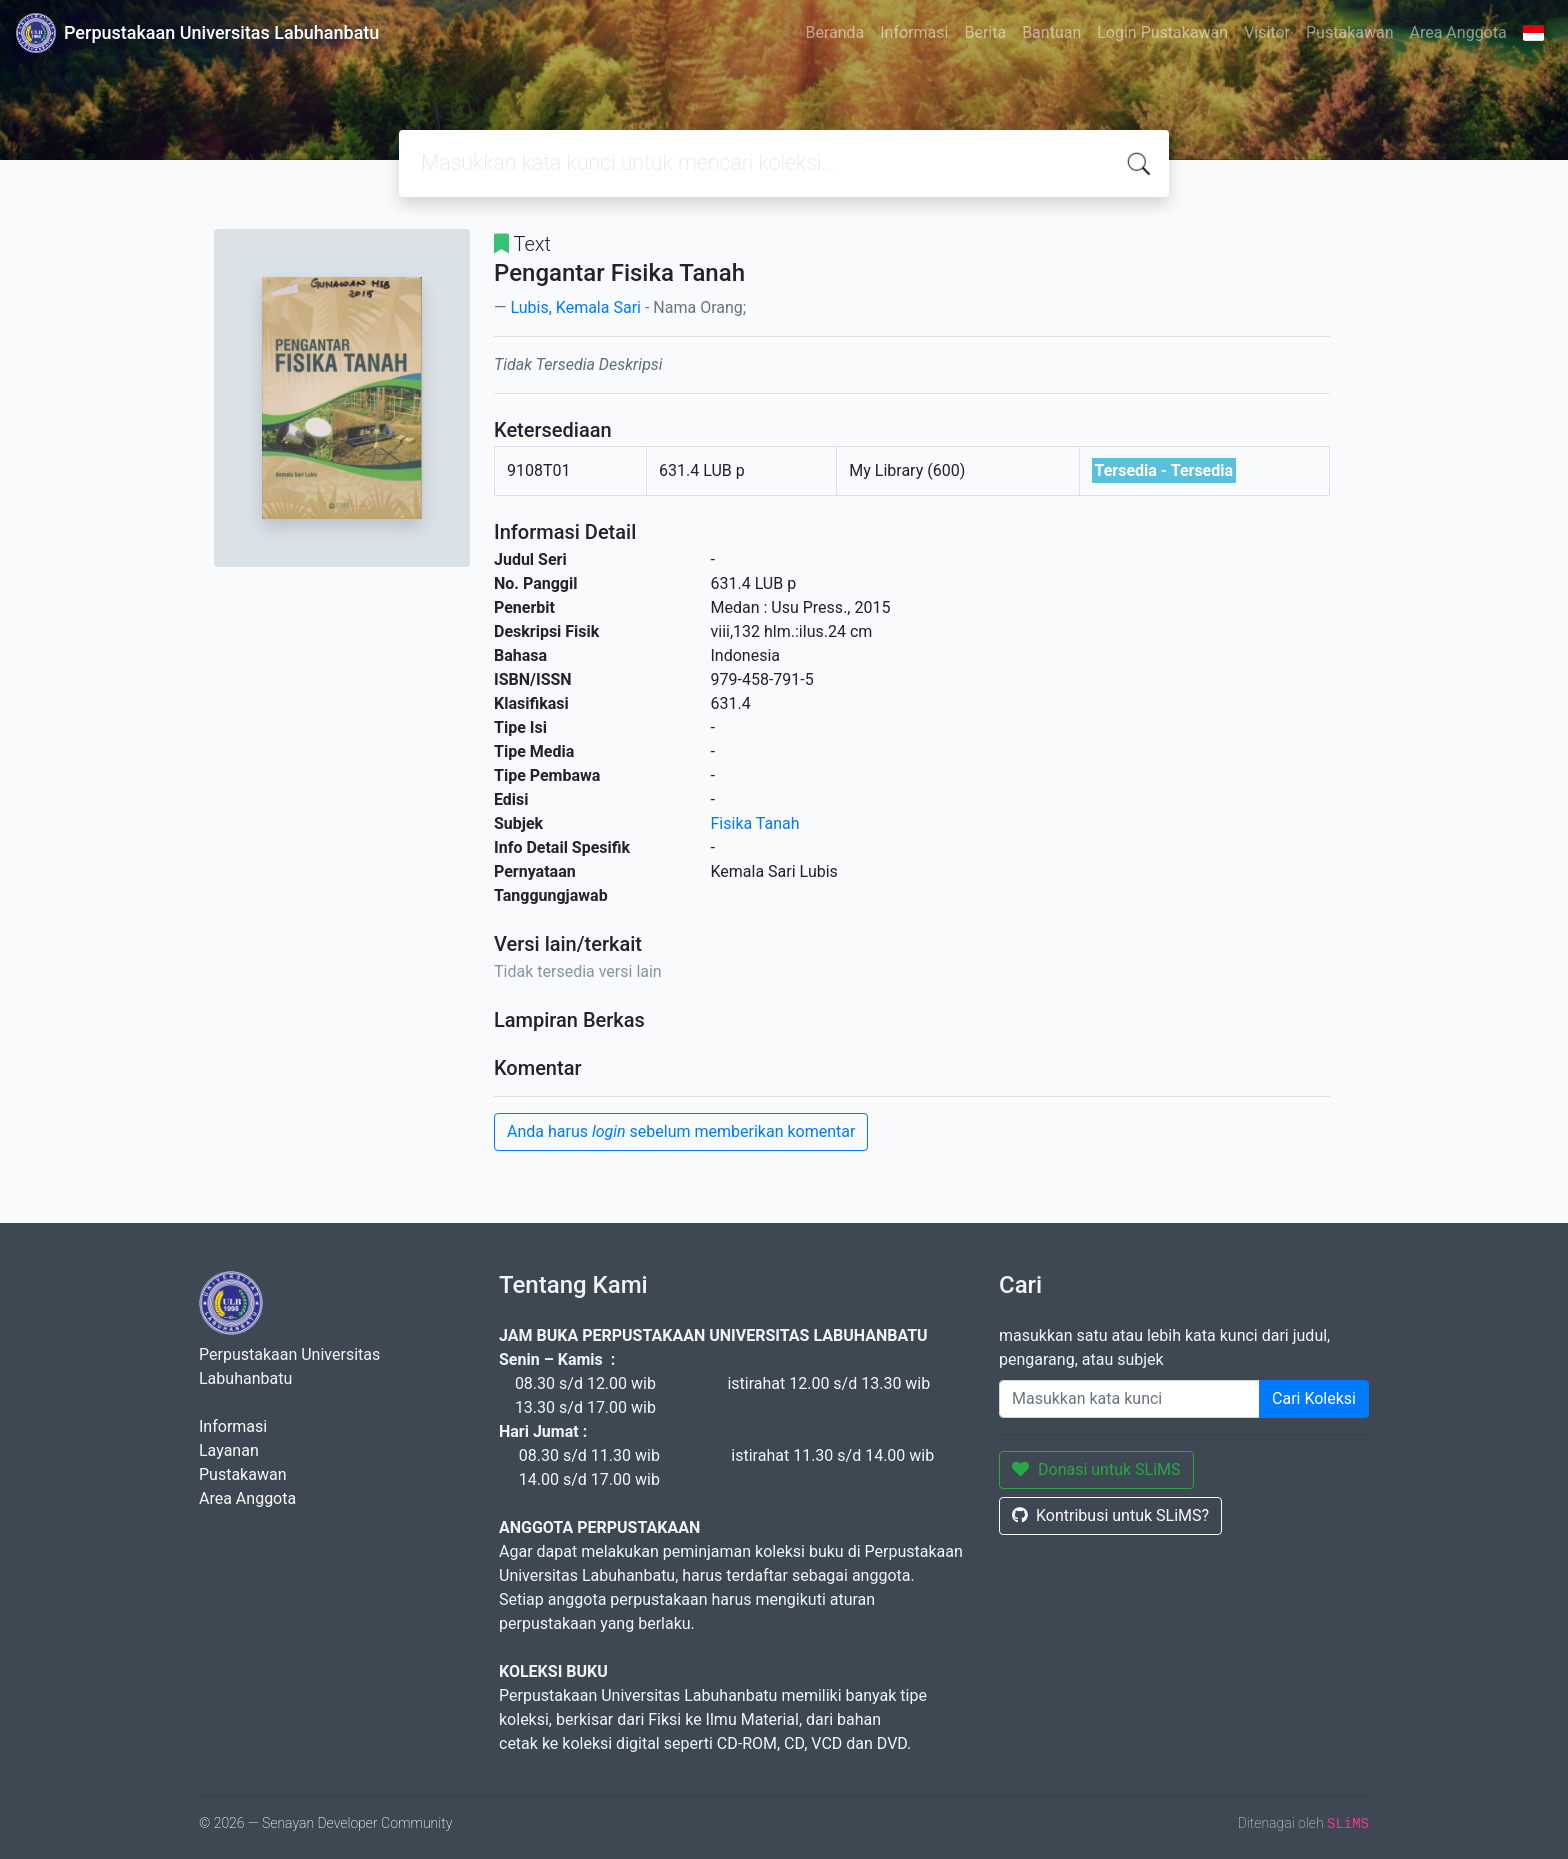 This screenshot has height=1859, width=1568. I want to click on Bantuan, so click(1051, 32).